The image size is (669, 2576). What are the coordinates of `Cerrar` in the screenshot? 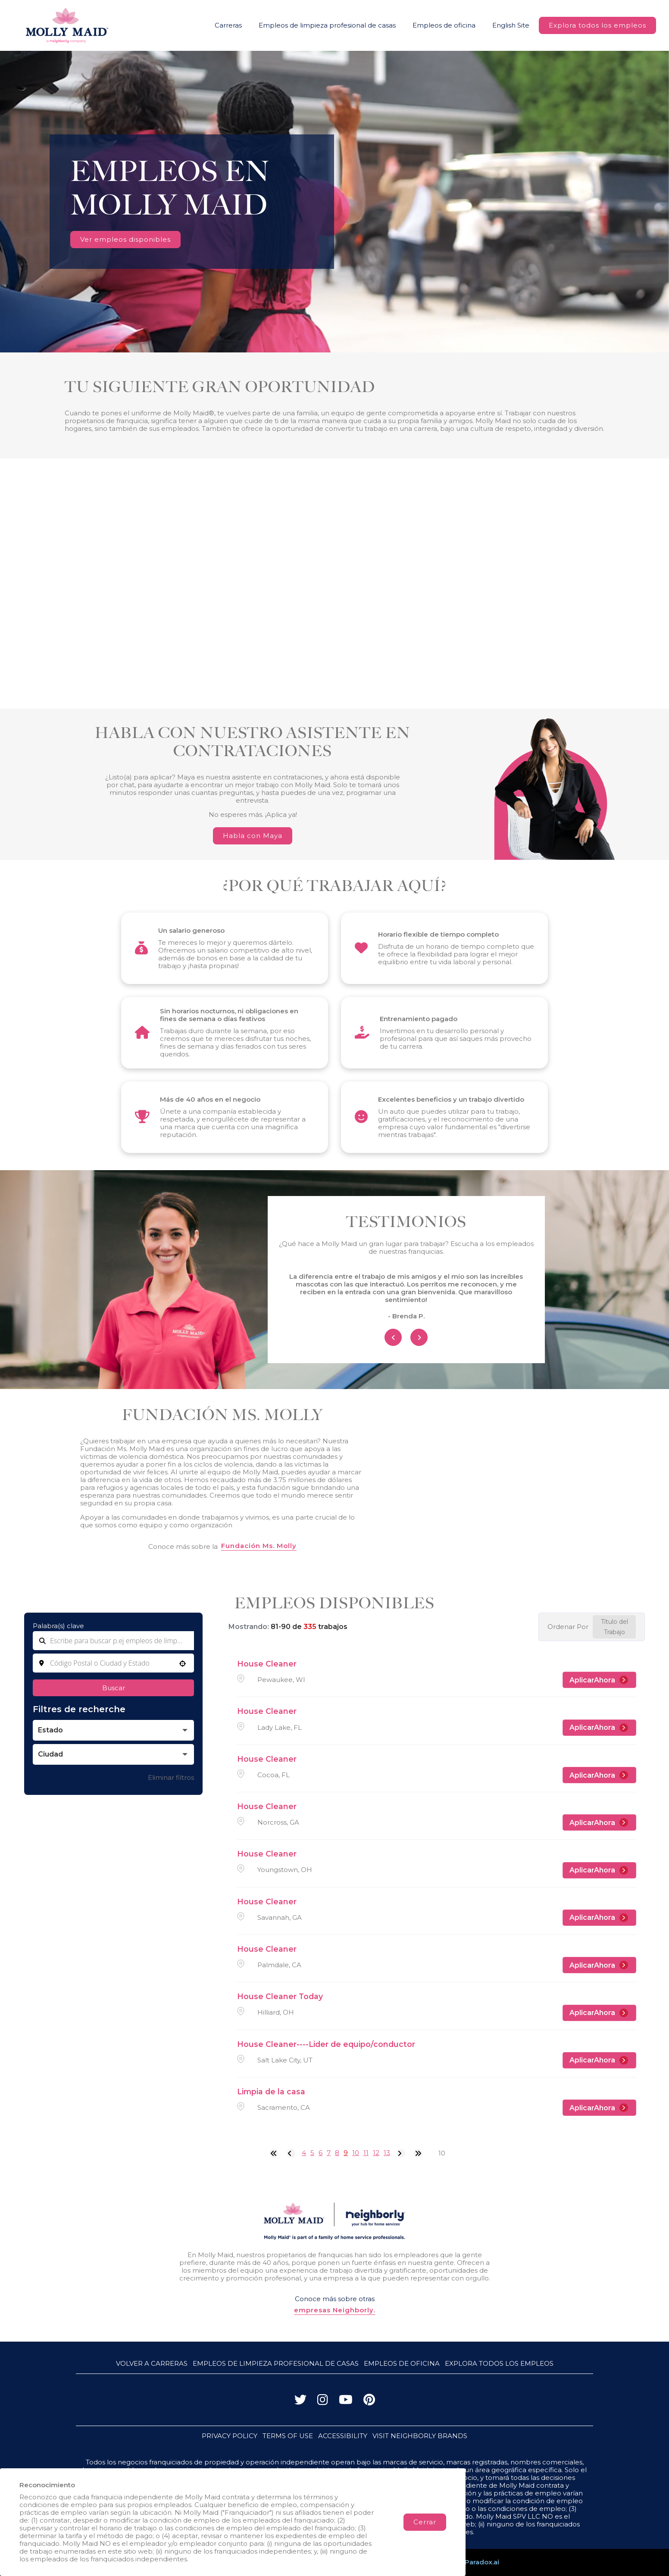 It's located at (424, 2522).